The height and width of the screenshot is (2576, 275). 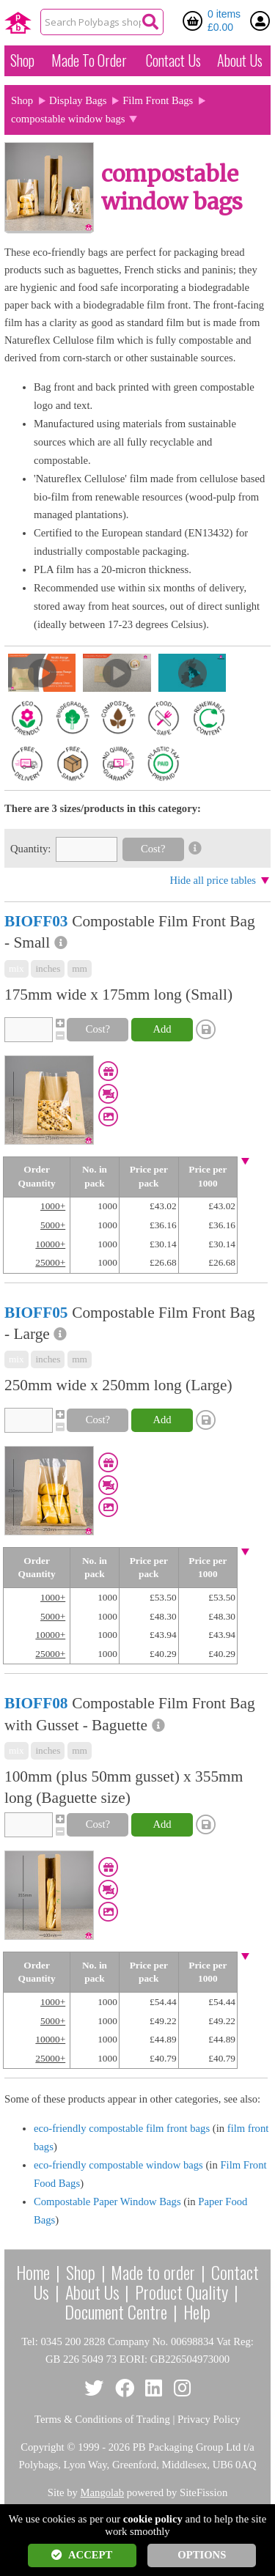 I want to click on Compostable Paper Window Bags, so click(x=107, y=2201).